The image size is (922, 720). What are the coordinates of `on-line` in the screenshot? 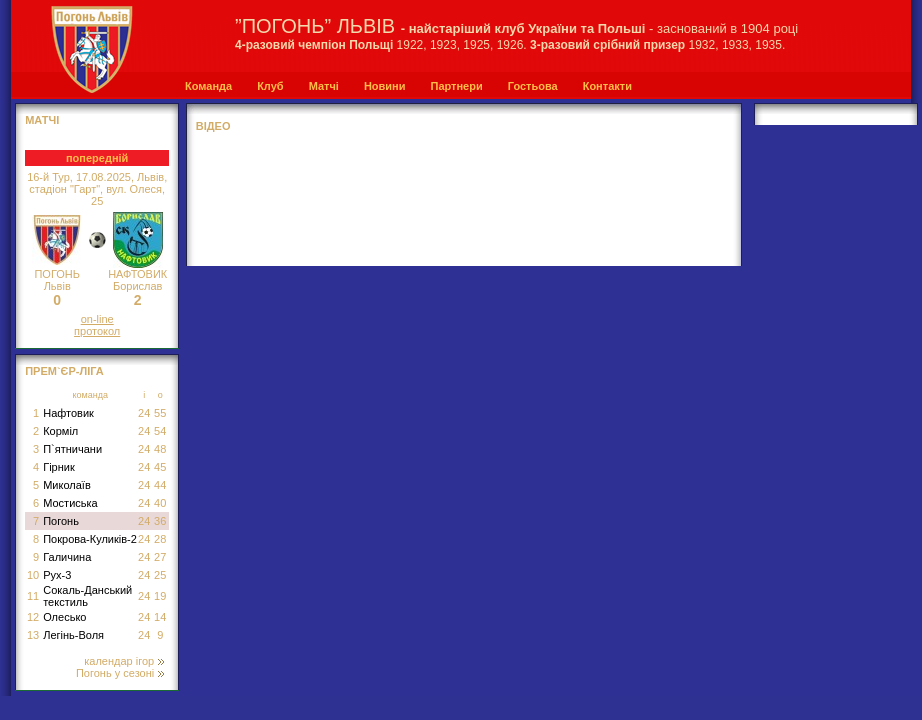 It's located at (97, 319).